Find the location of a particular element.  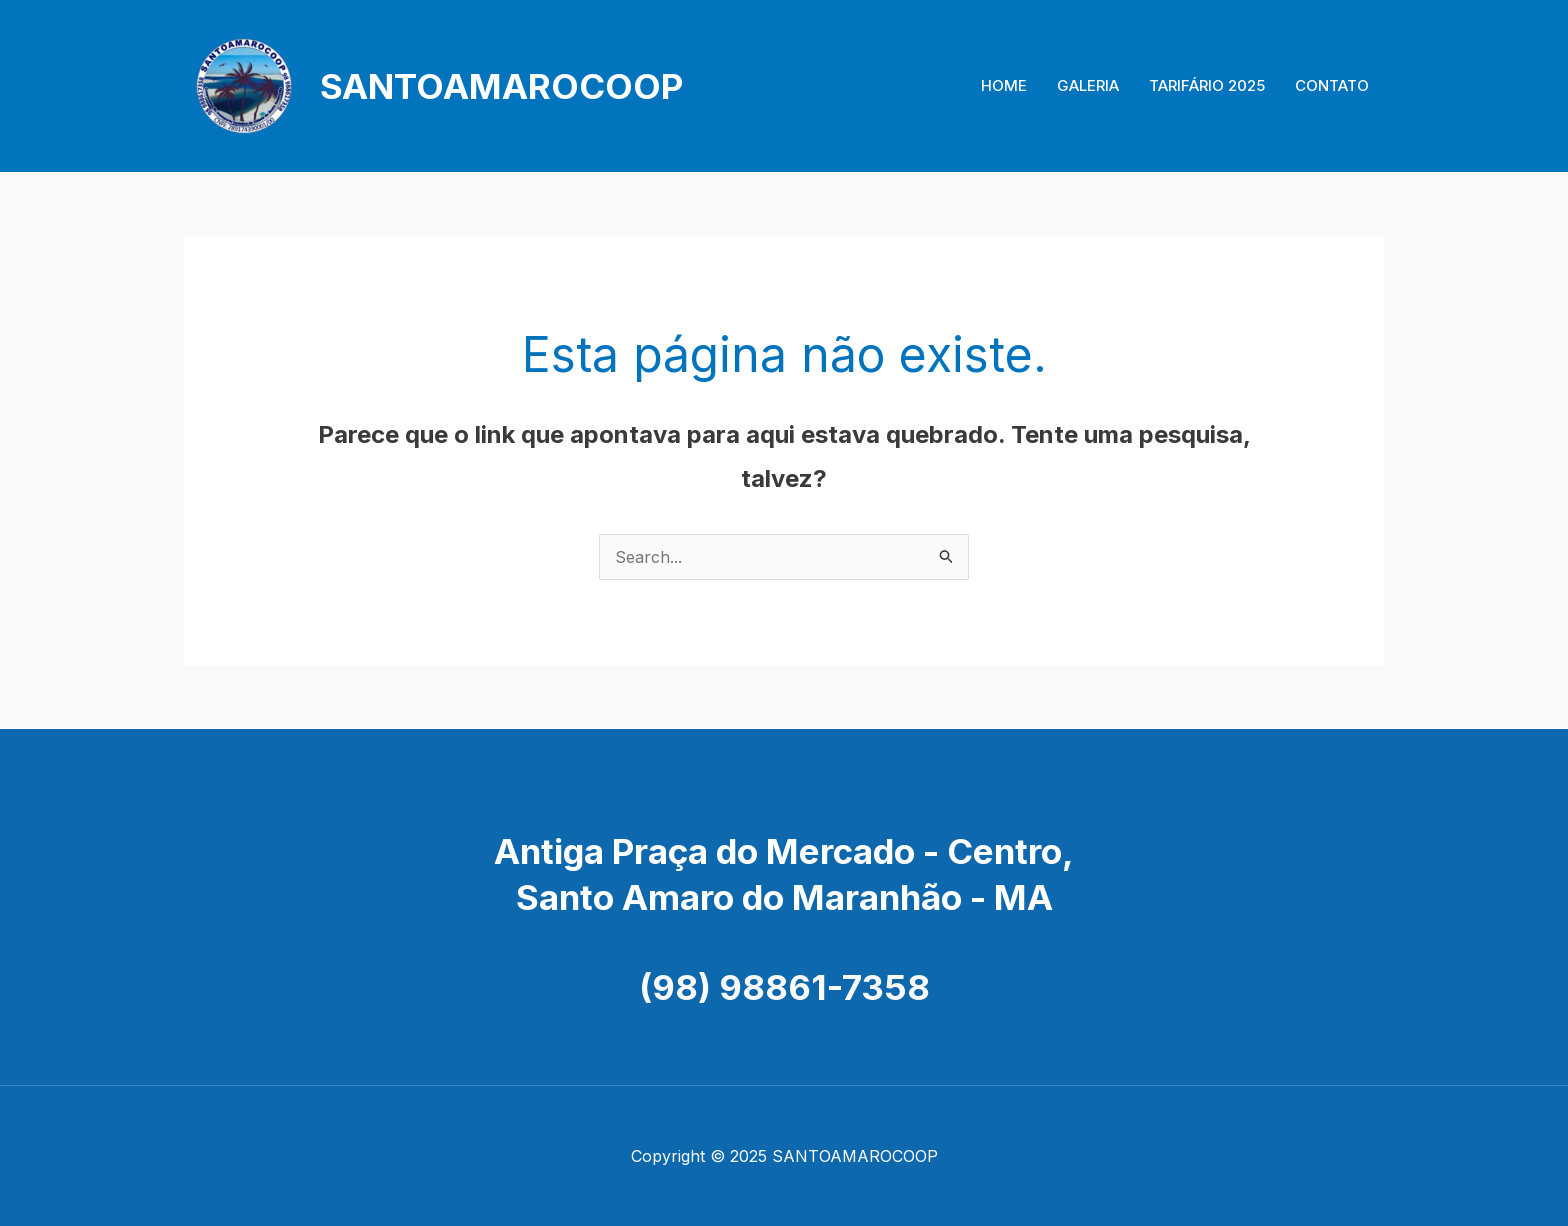

HOME is located at coordinates (1004, 85).